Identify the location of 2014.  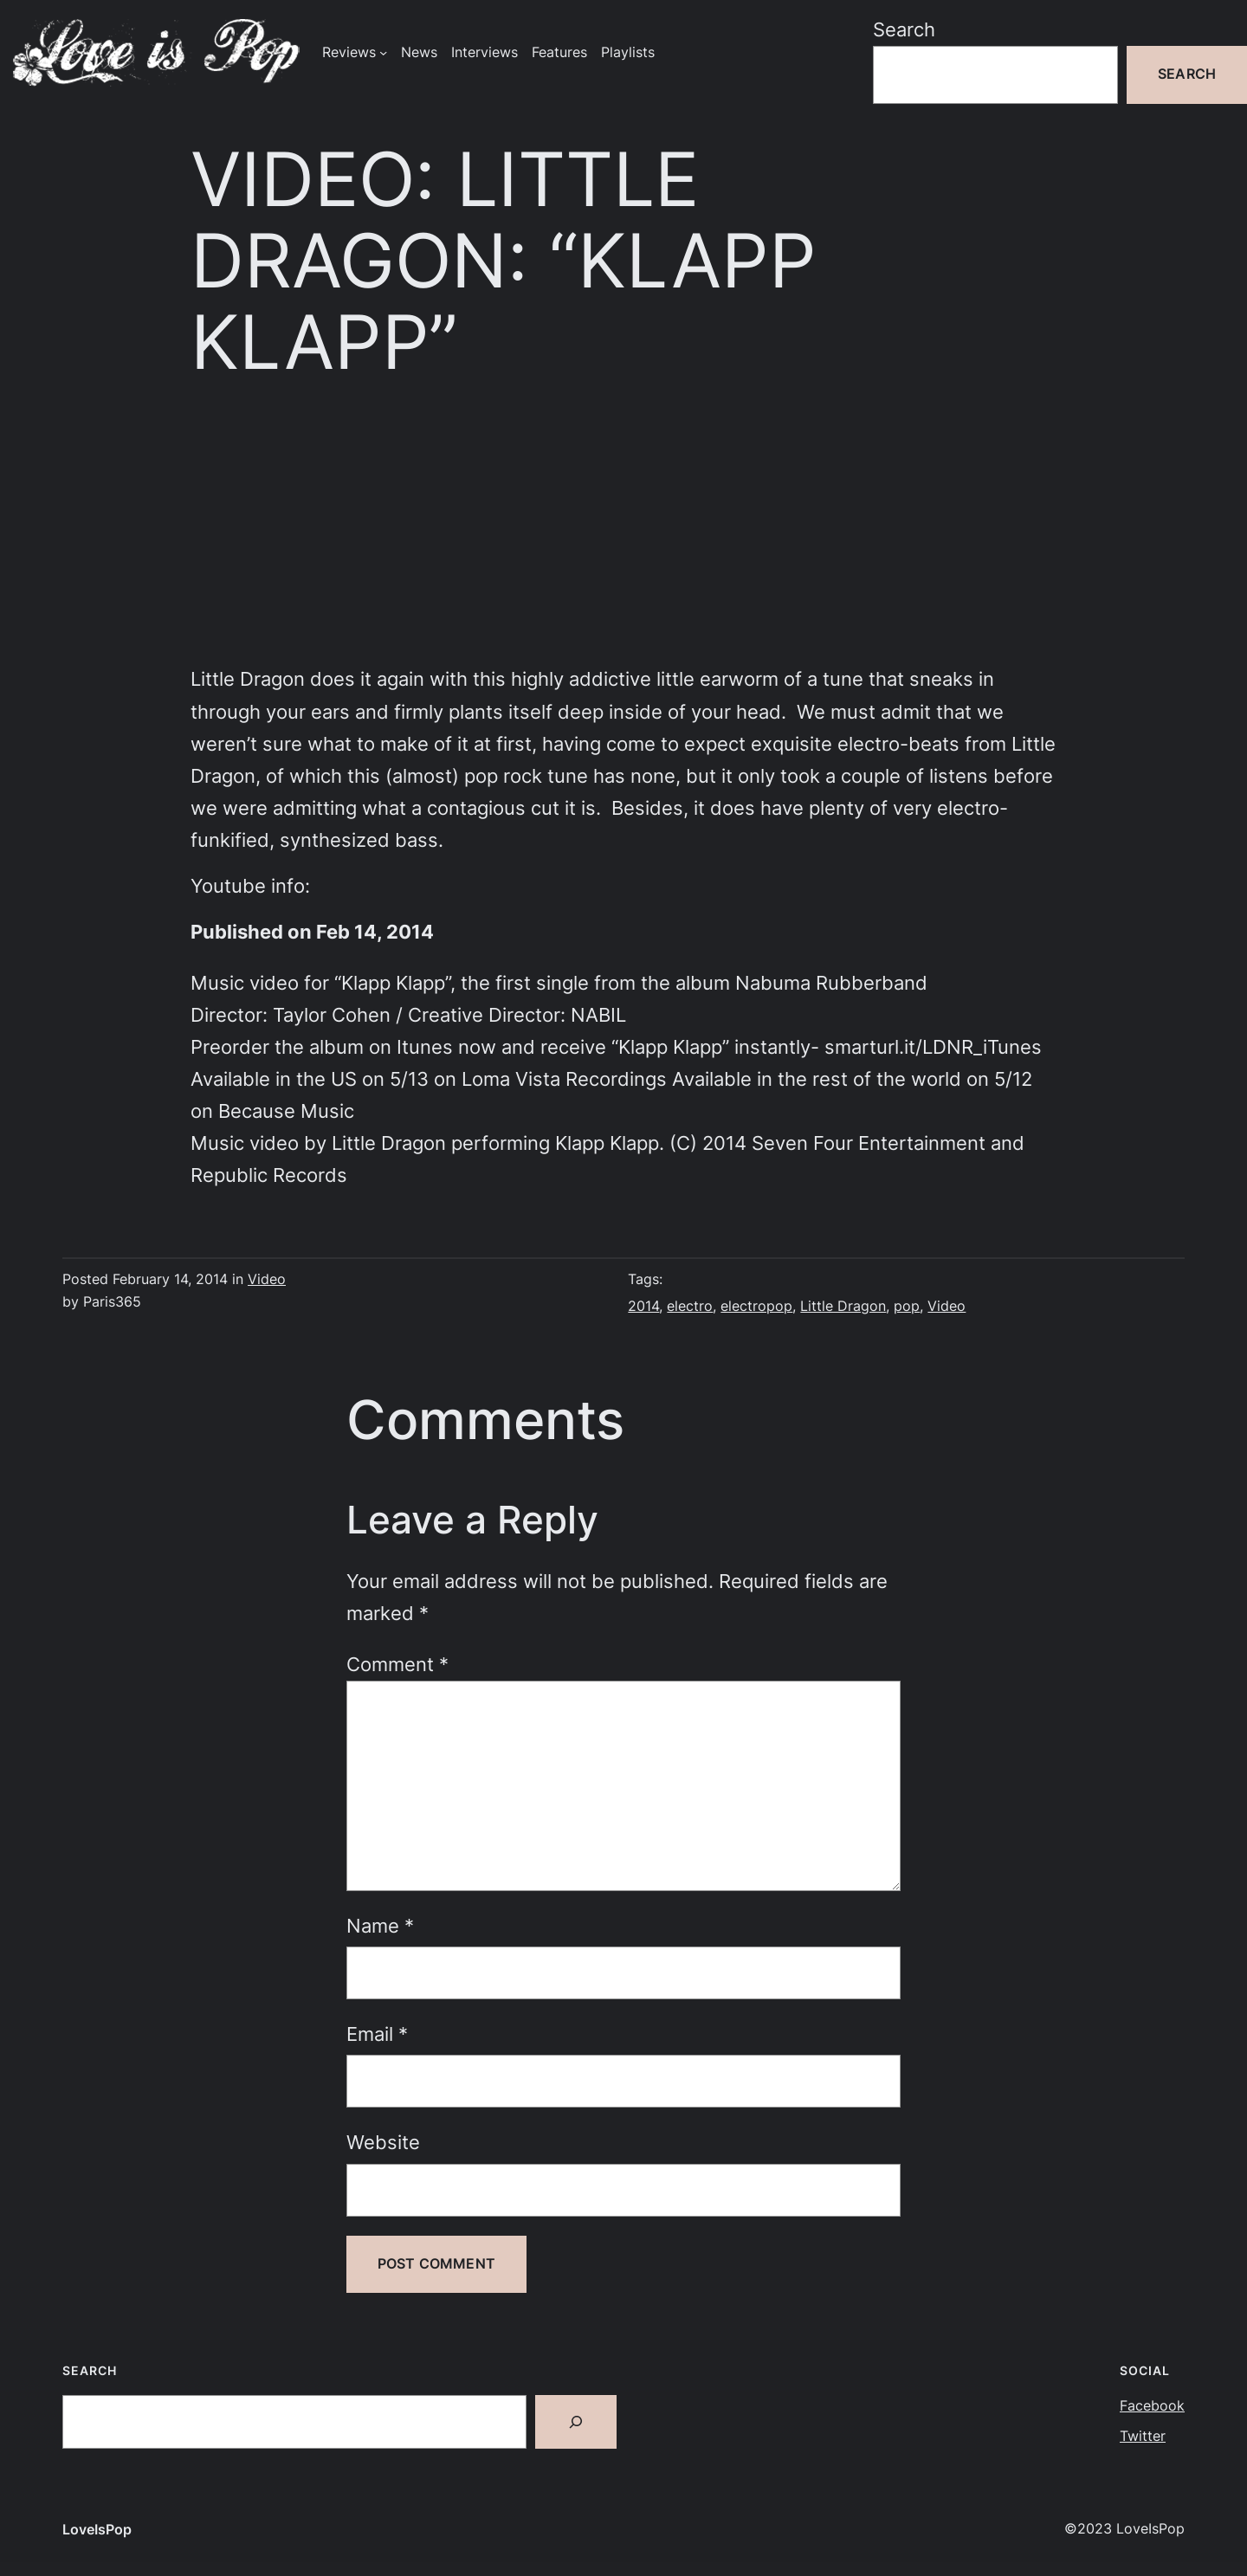
(643, 1306).